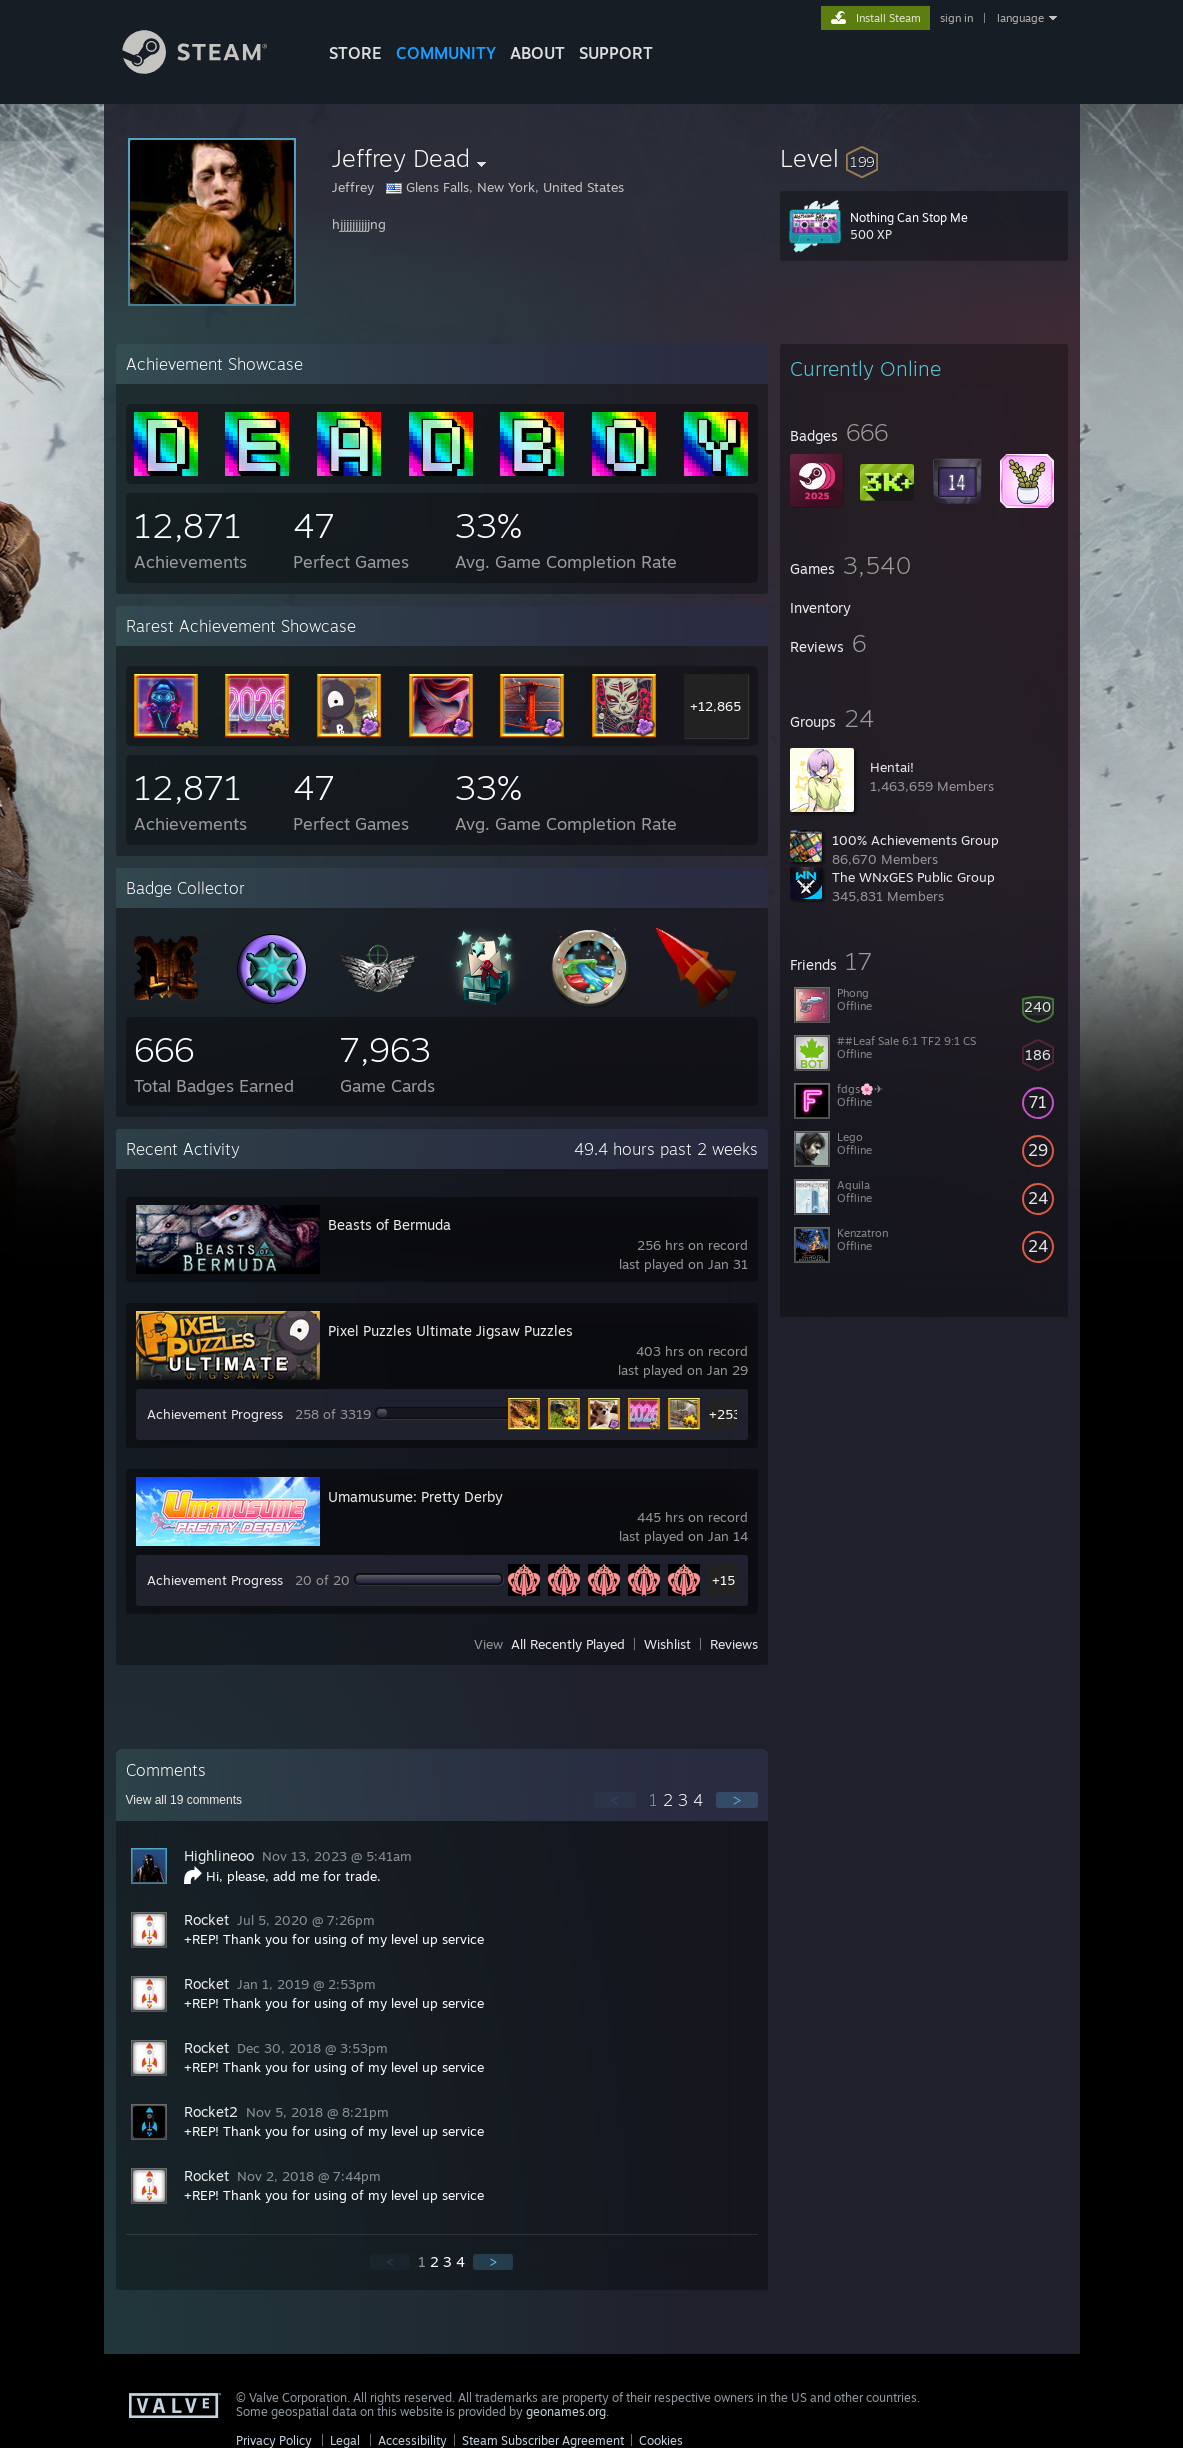 Image resolution: width=1183 pixels, height=2448 pixels. What do you see at coordinates (543, 2440) in the screenshot?
I see `Steam Subscriber Agreement` at bounding box center [543, 2440].